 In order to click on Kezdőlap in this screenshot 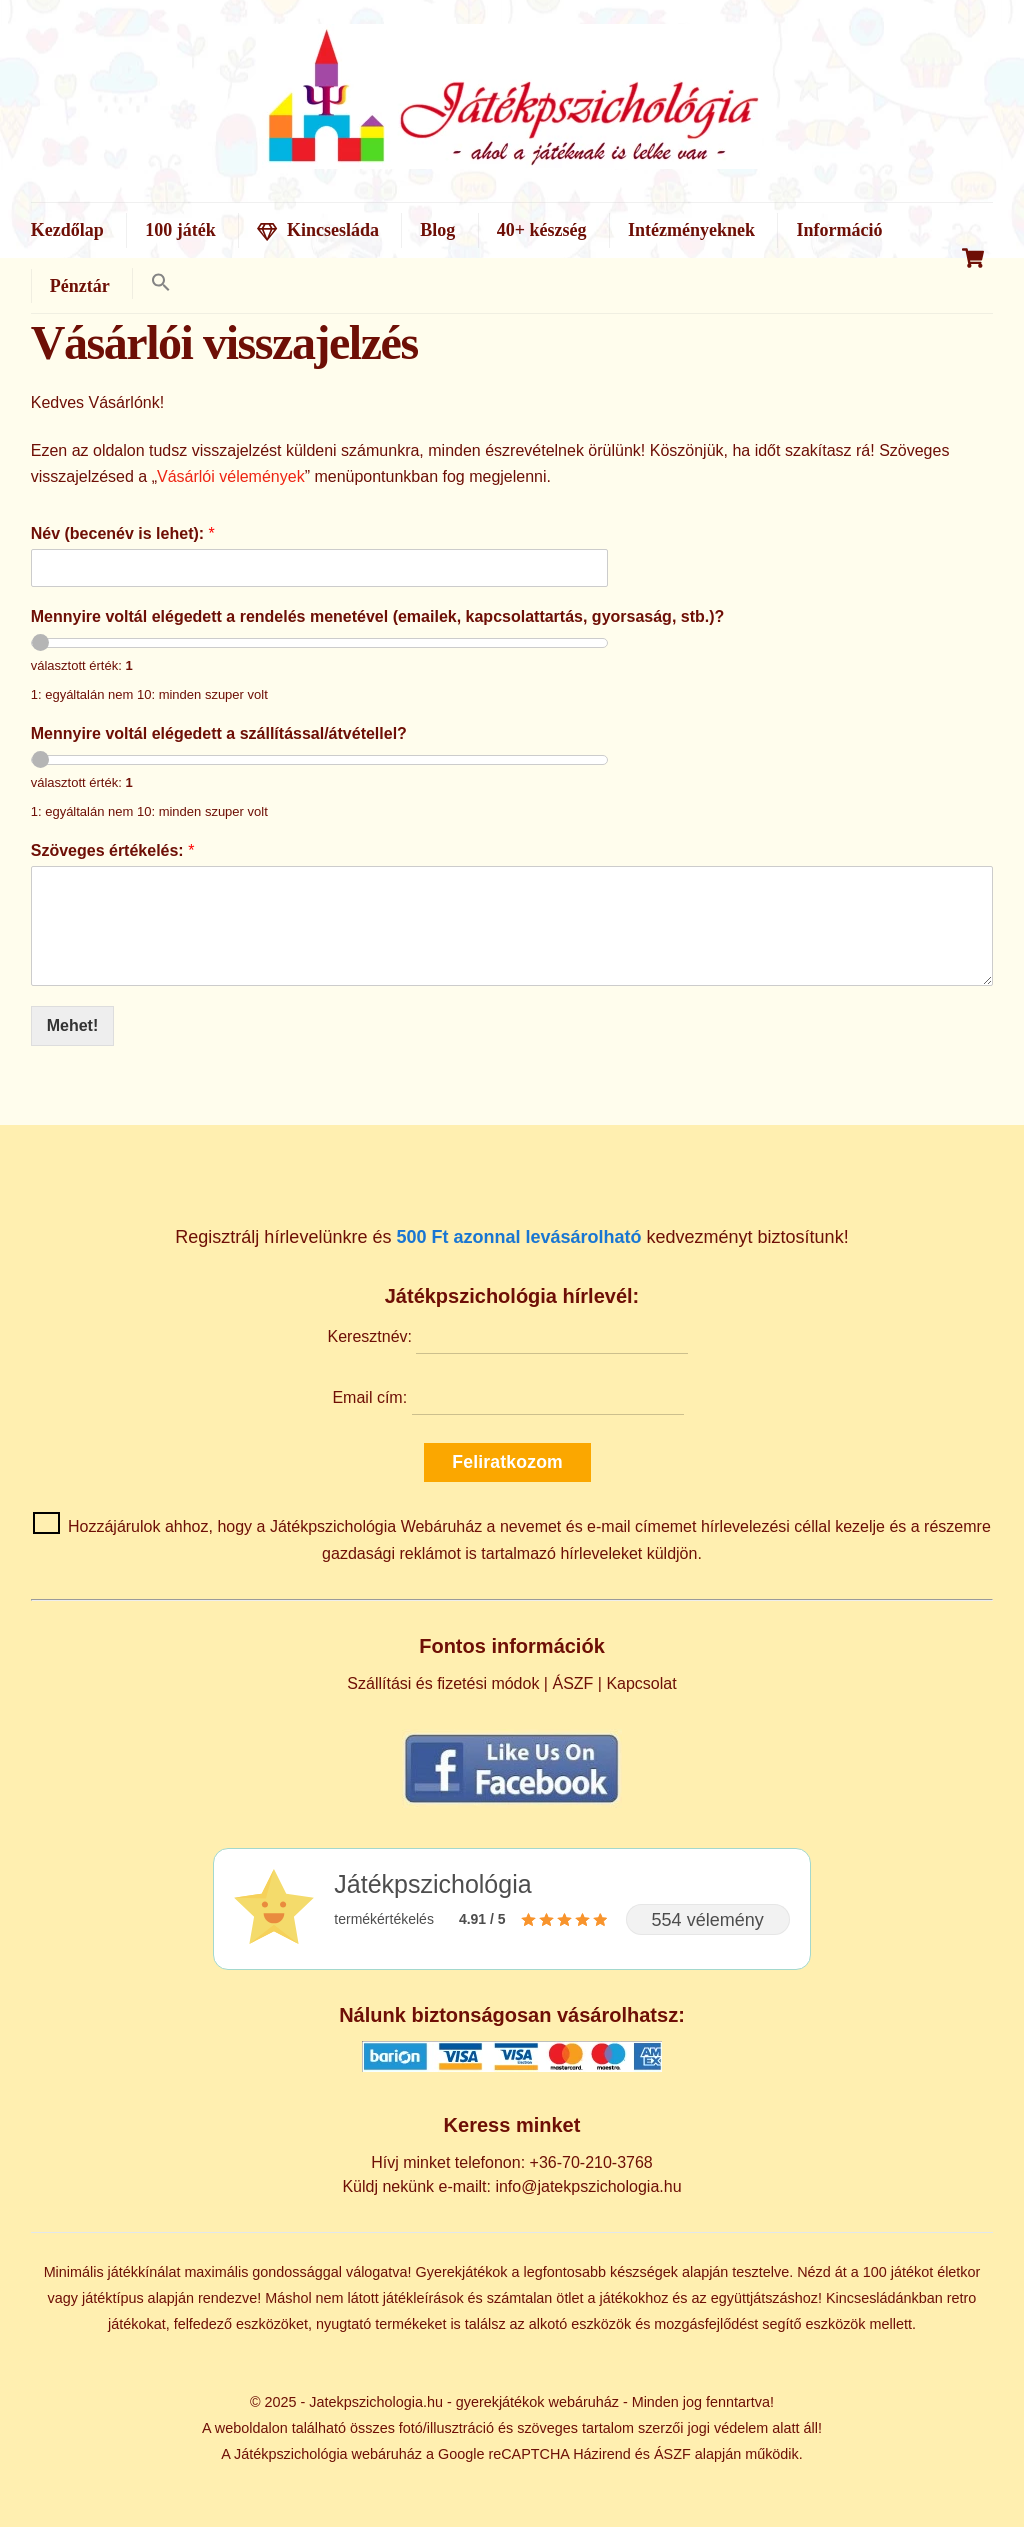, I will do `click(67, 230)`.